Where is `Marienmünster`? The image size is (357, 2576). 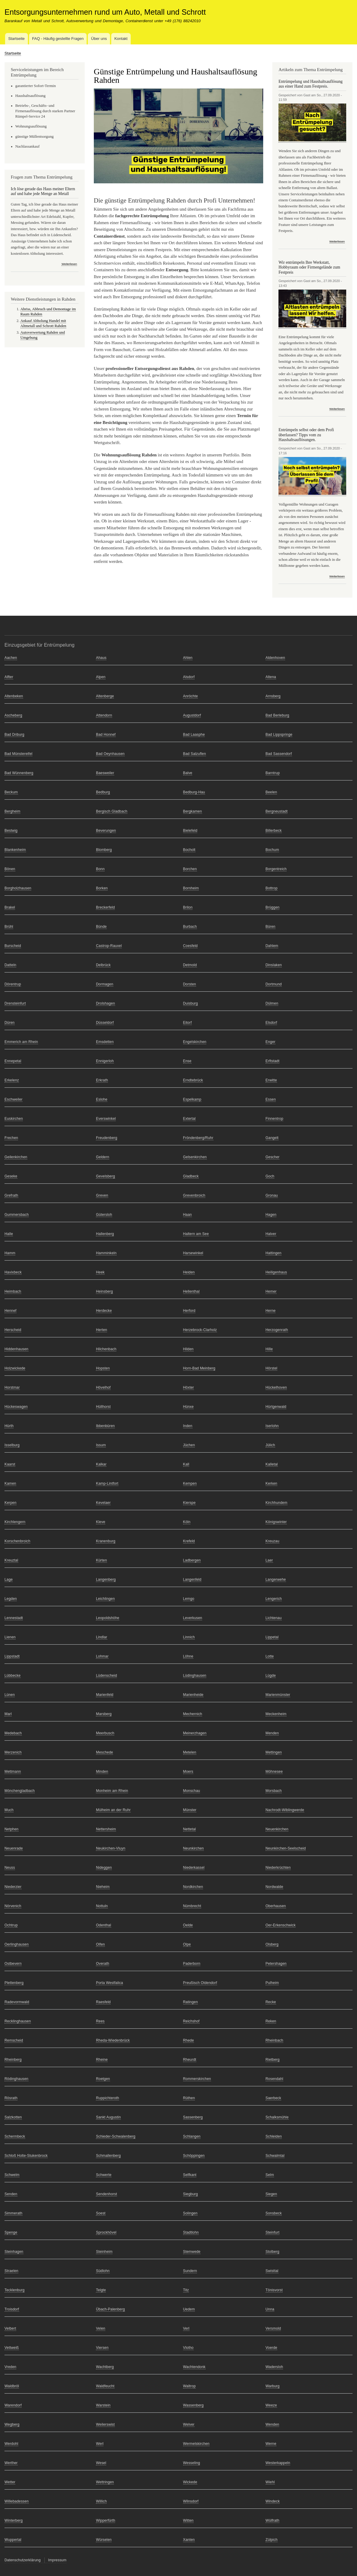 Marienmünster is located at coordinates (278, 1695).